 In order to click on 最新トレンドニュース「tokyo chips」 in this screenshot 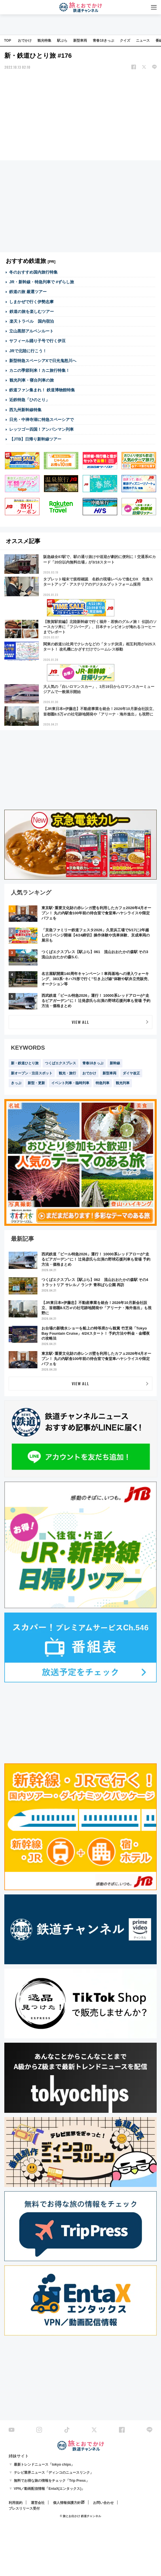, I will do `click(44, 2465)`.